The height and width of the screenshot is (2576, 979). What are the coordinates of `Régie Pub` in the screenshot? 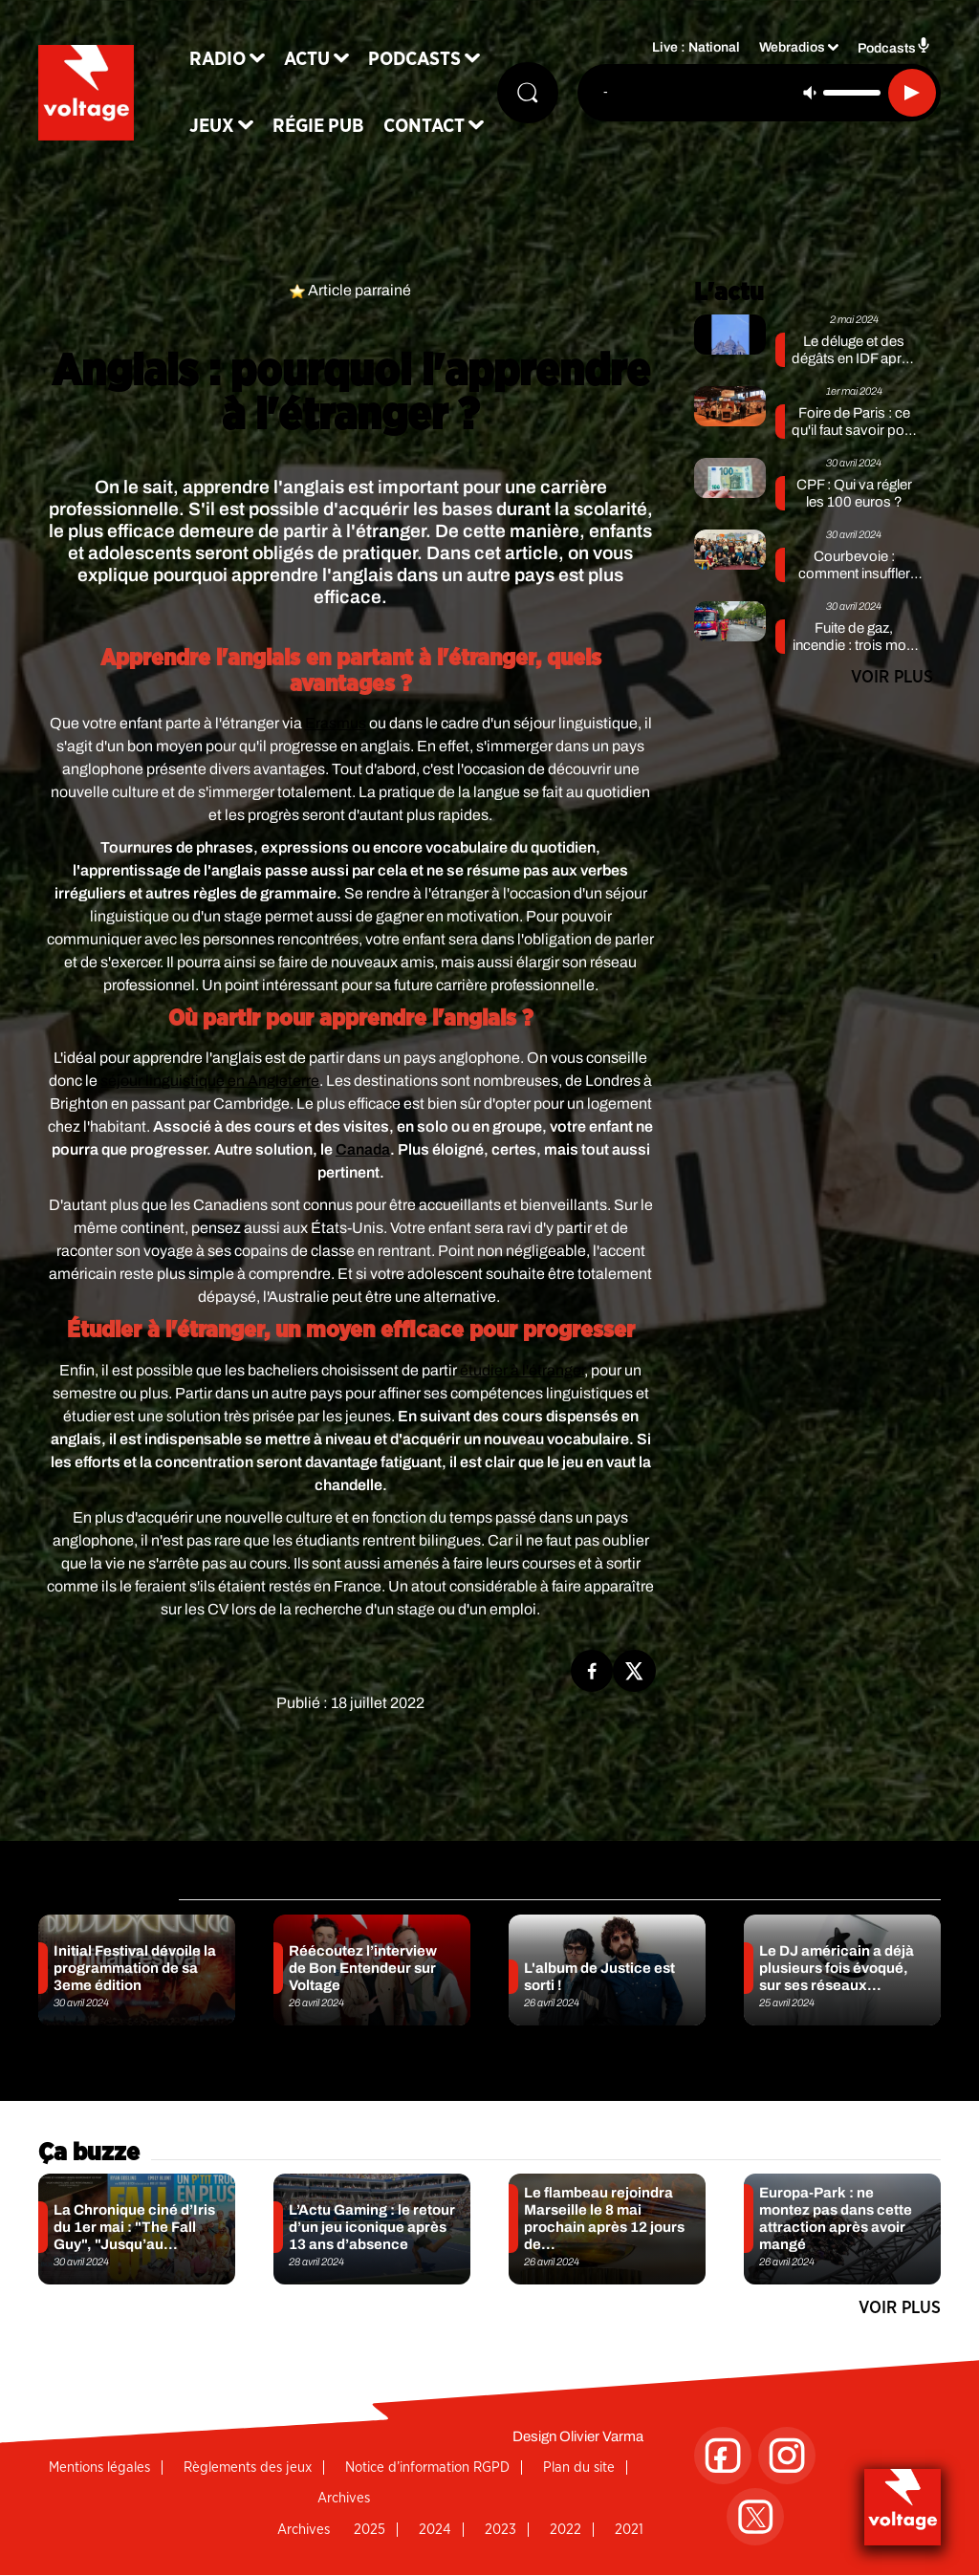 It's located at (318, 126).